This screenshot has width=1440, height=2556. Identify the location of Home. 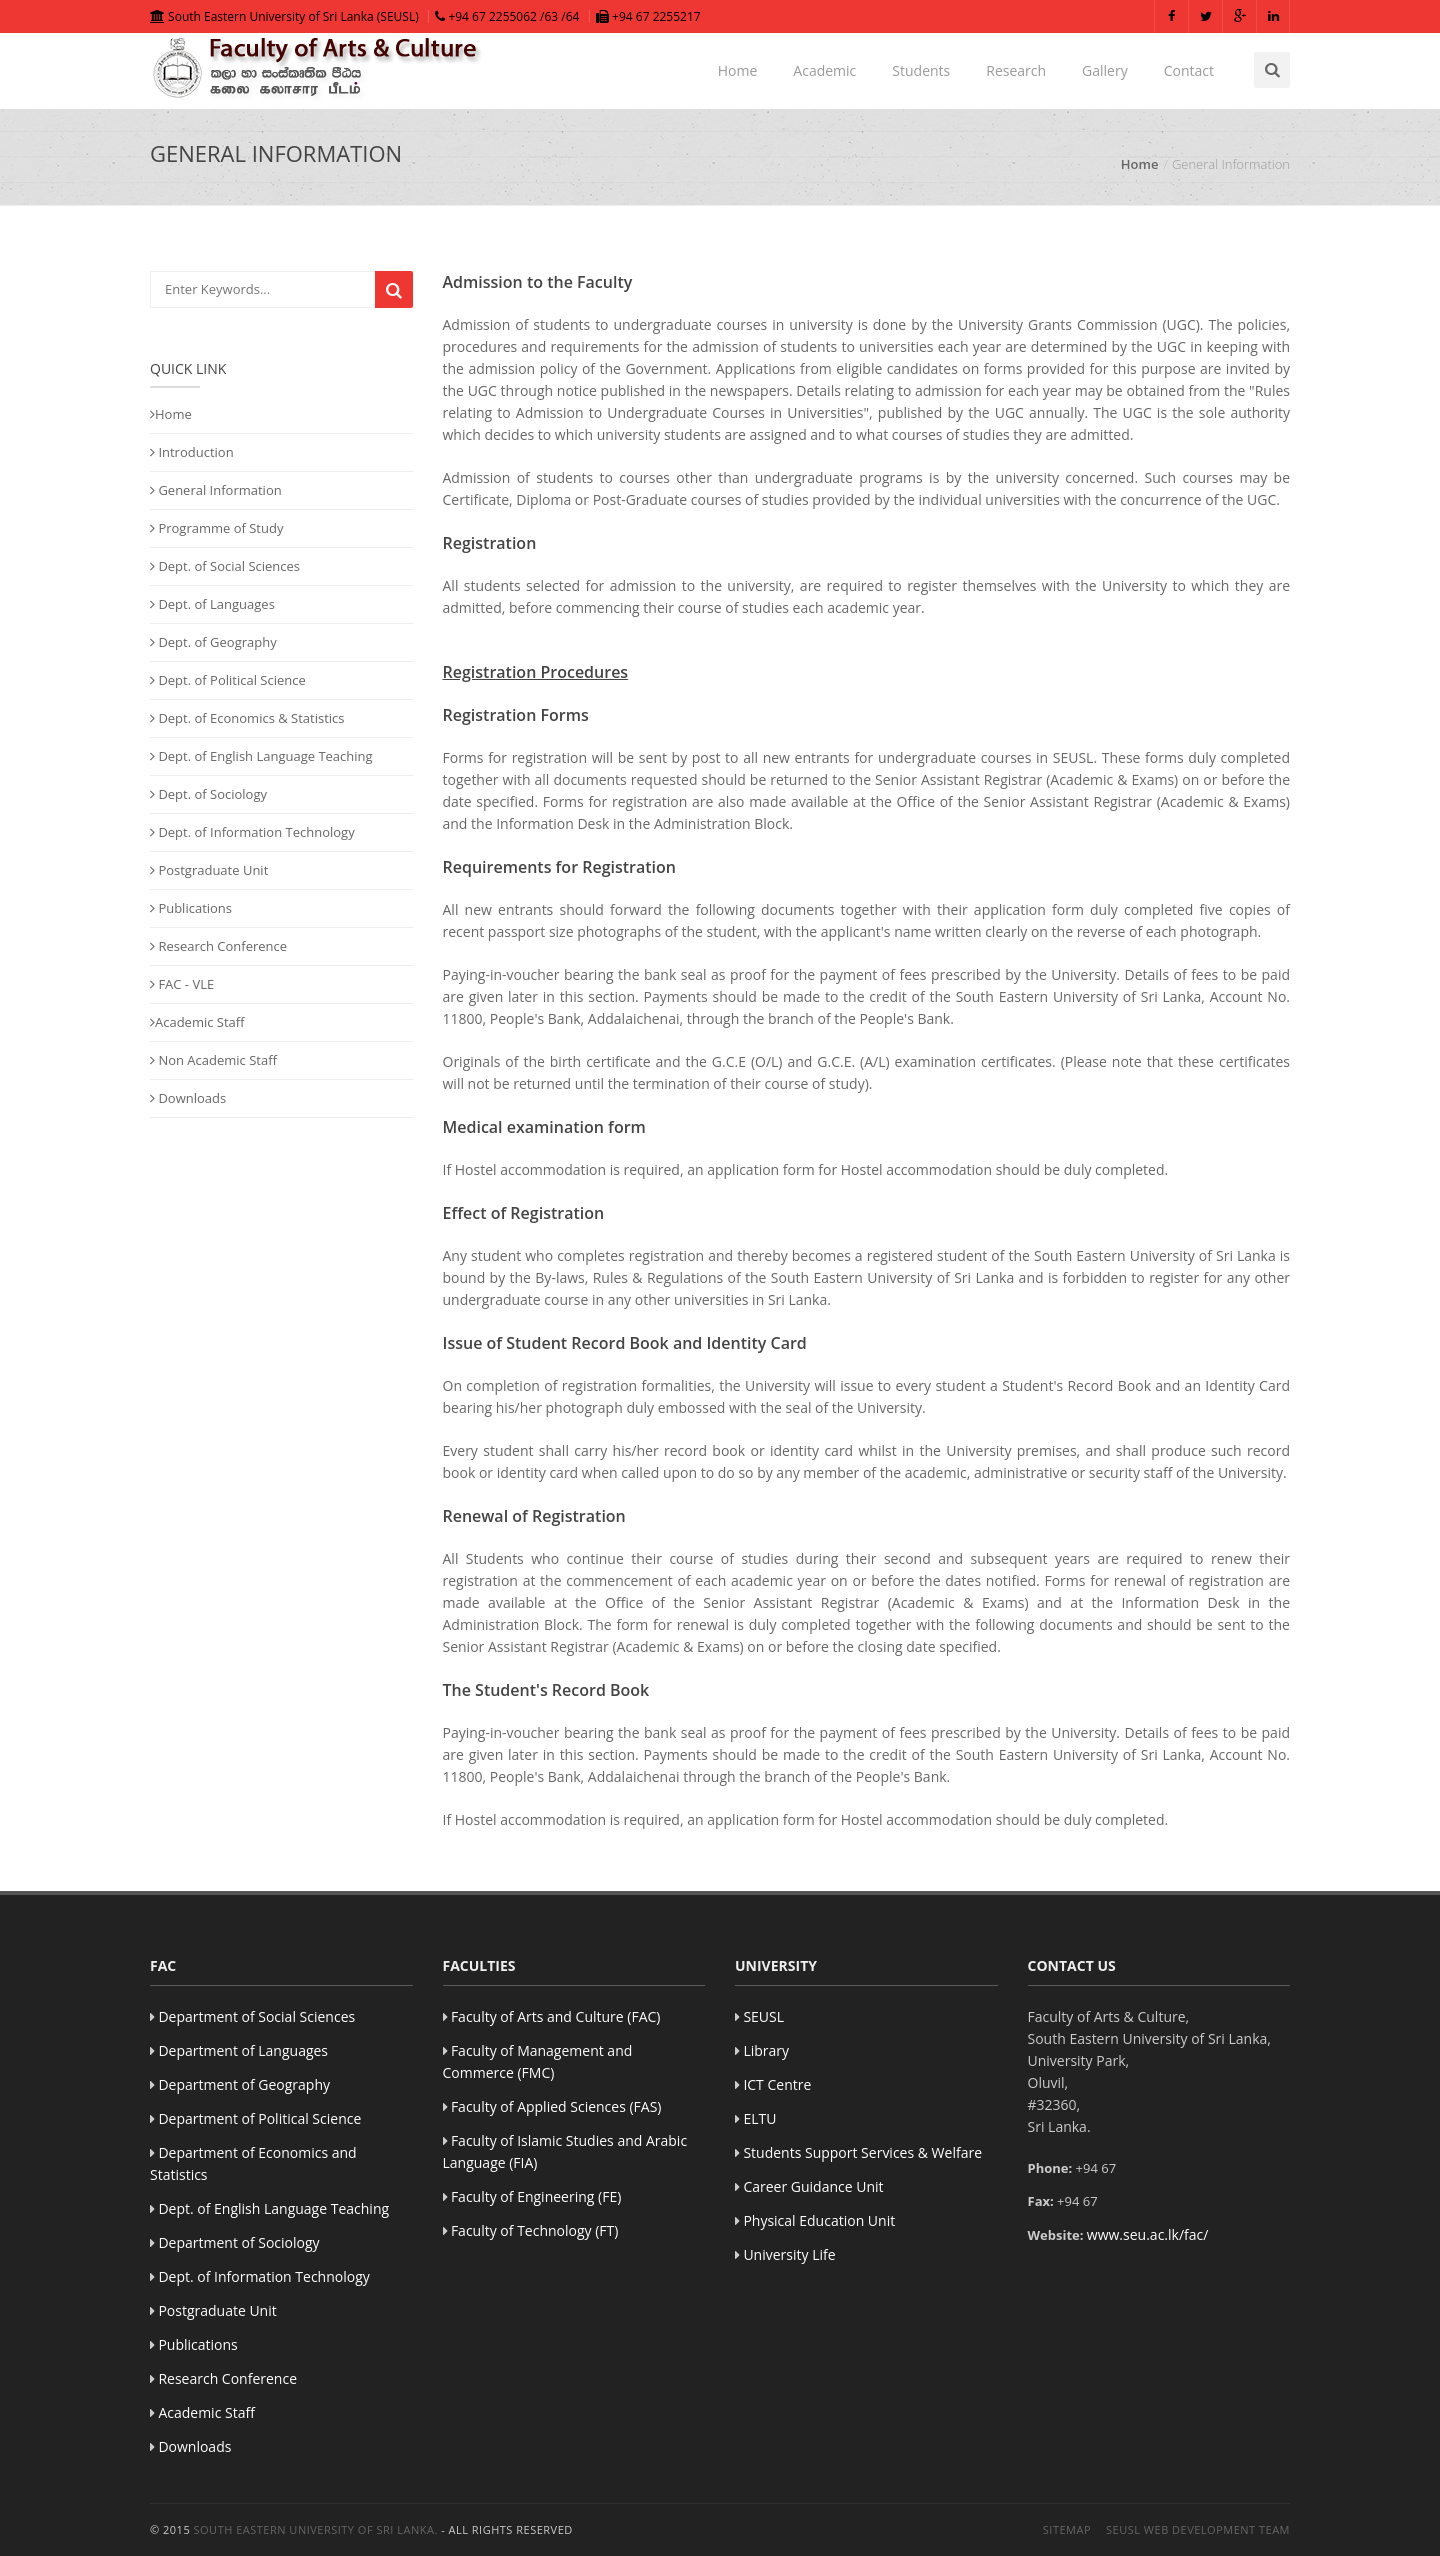
(738, 70).